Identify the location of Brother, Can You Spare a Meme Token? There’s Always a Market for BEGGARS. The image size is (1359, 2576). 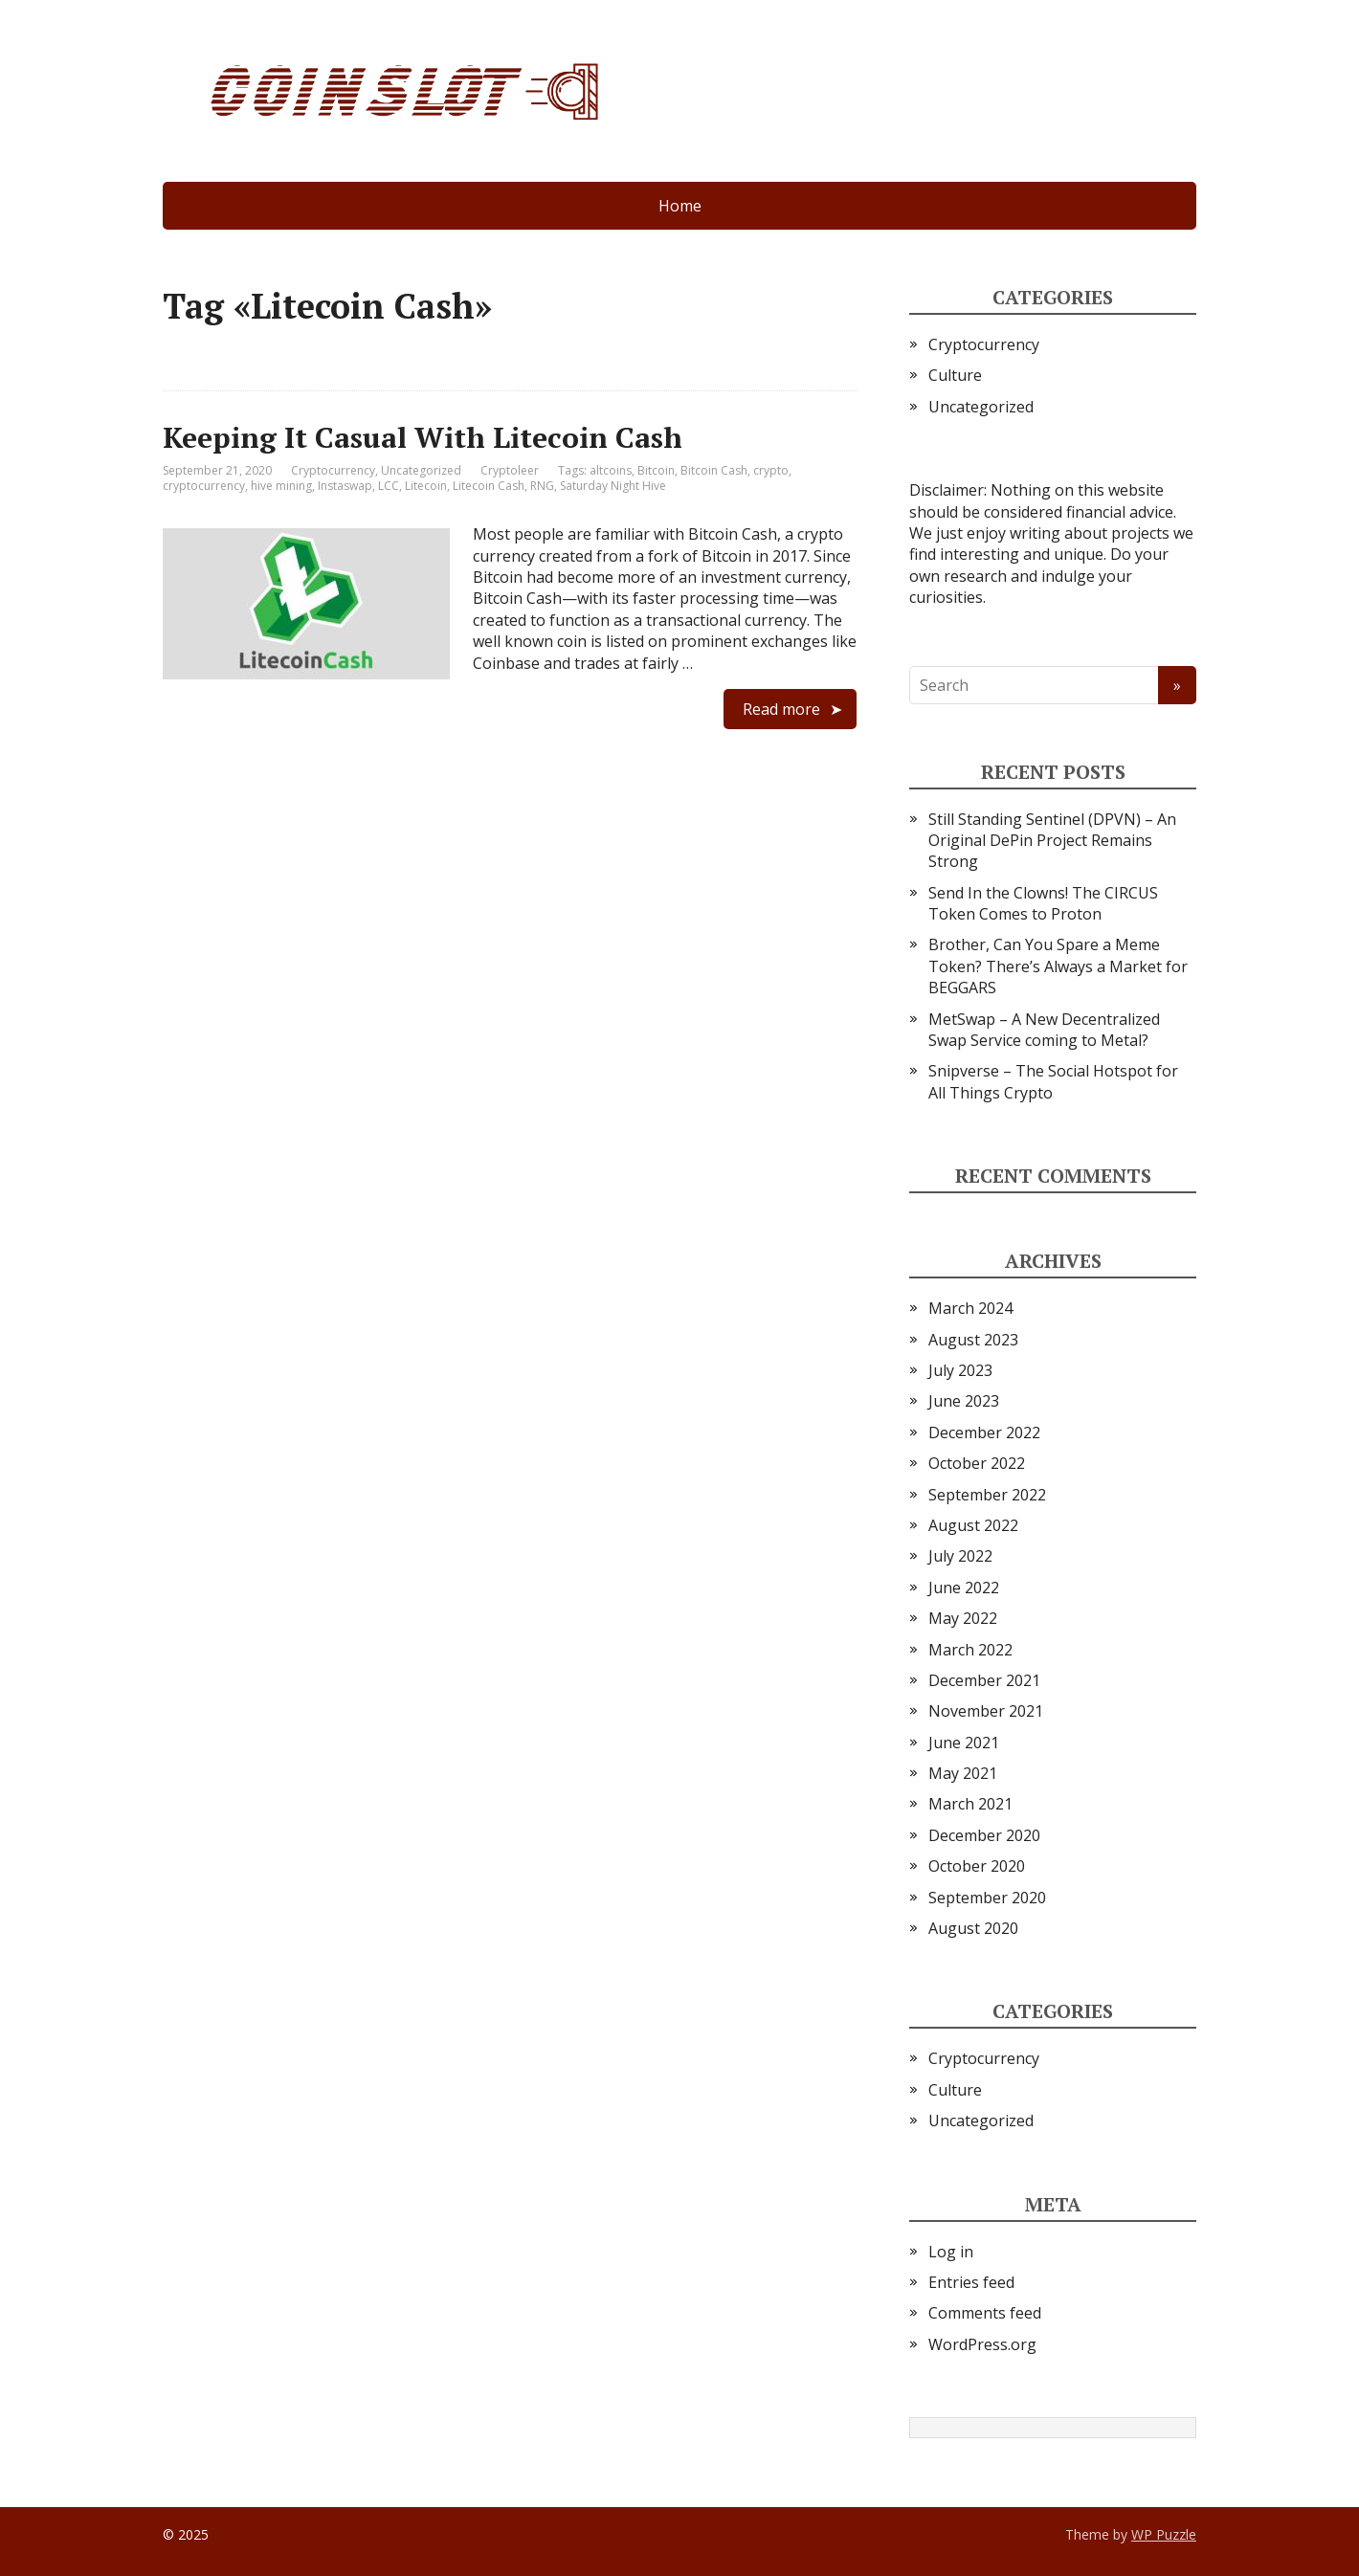
(1058, 966).